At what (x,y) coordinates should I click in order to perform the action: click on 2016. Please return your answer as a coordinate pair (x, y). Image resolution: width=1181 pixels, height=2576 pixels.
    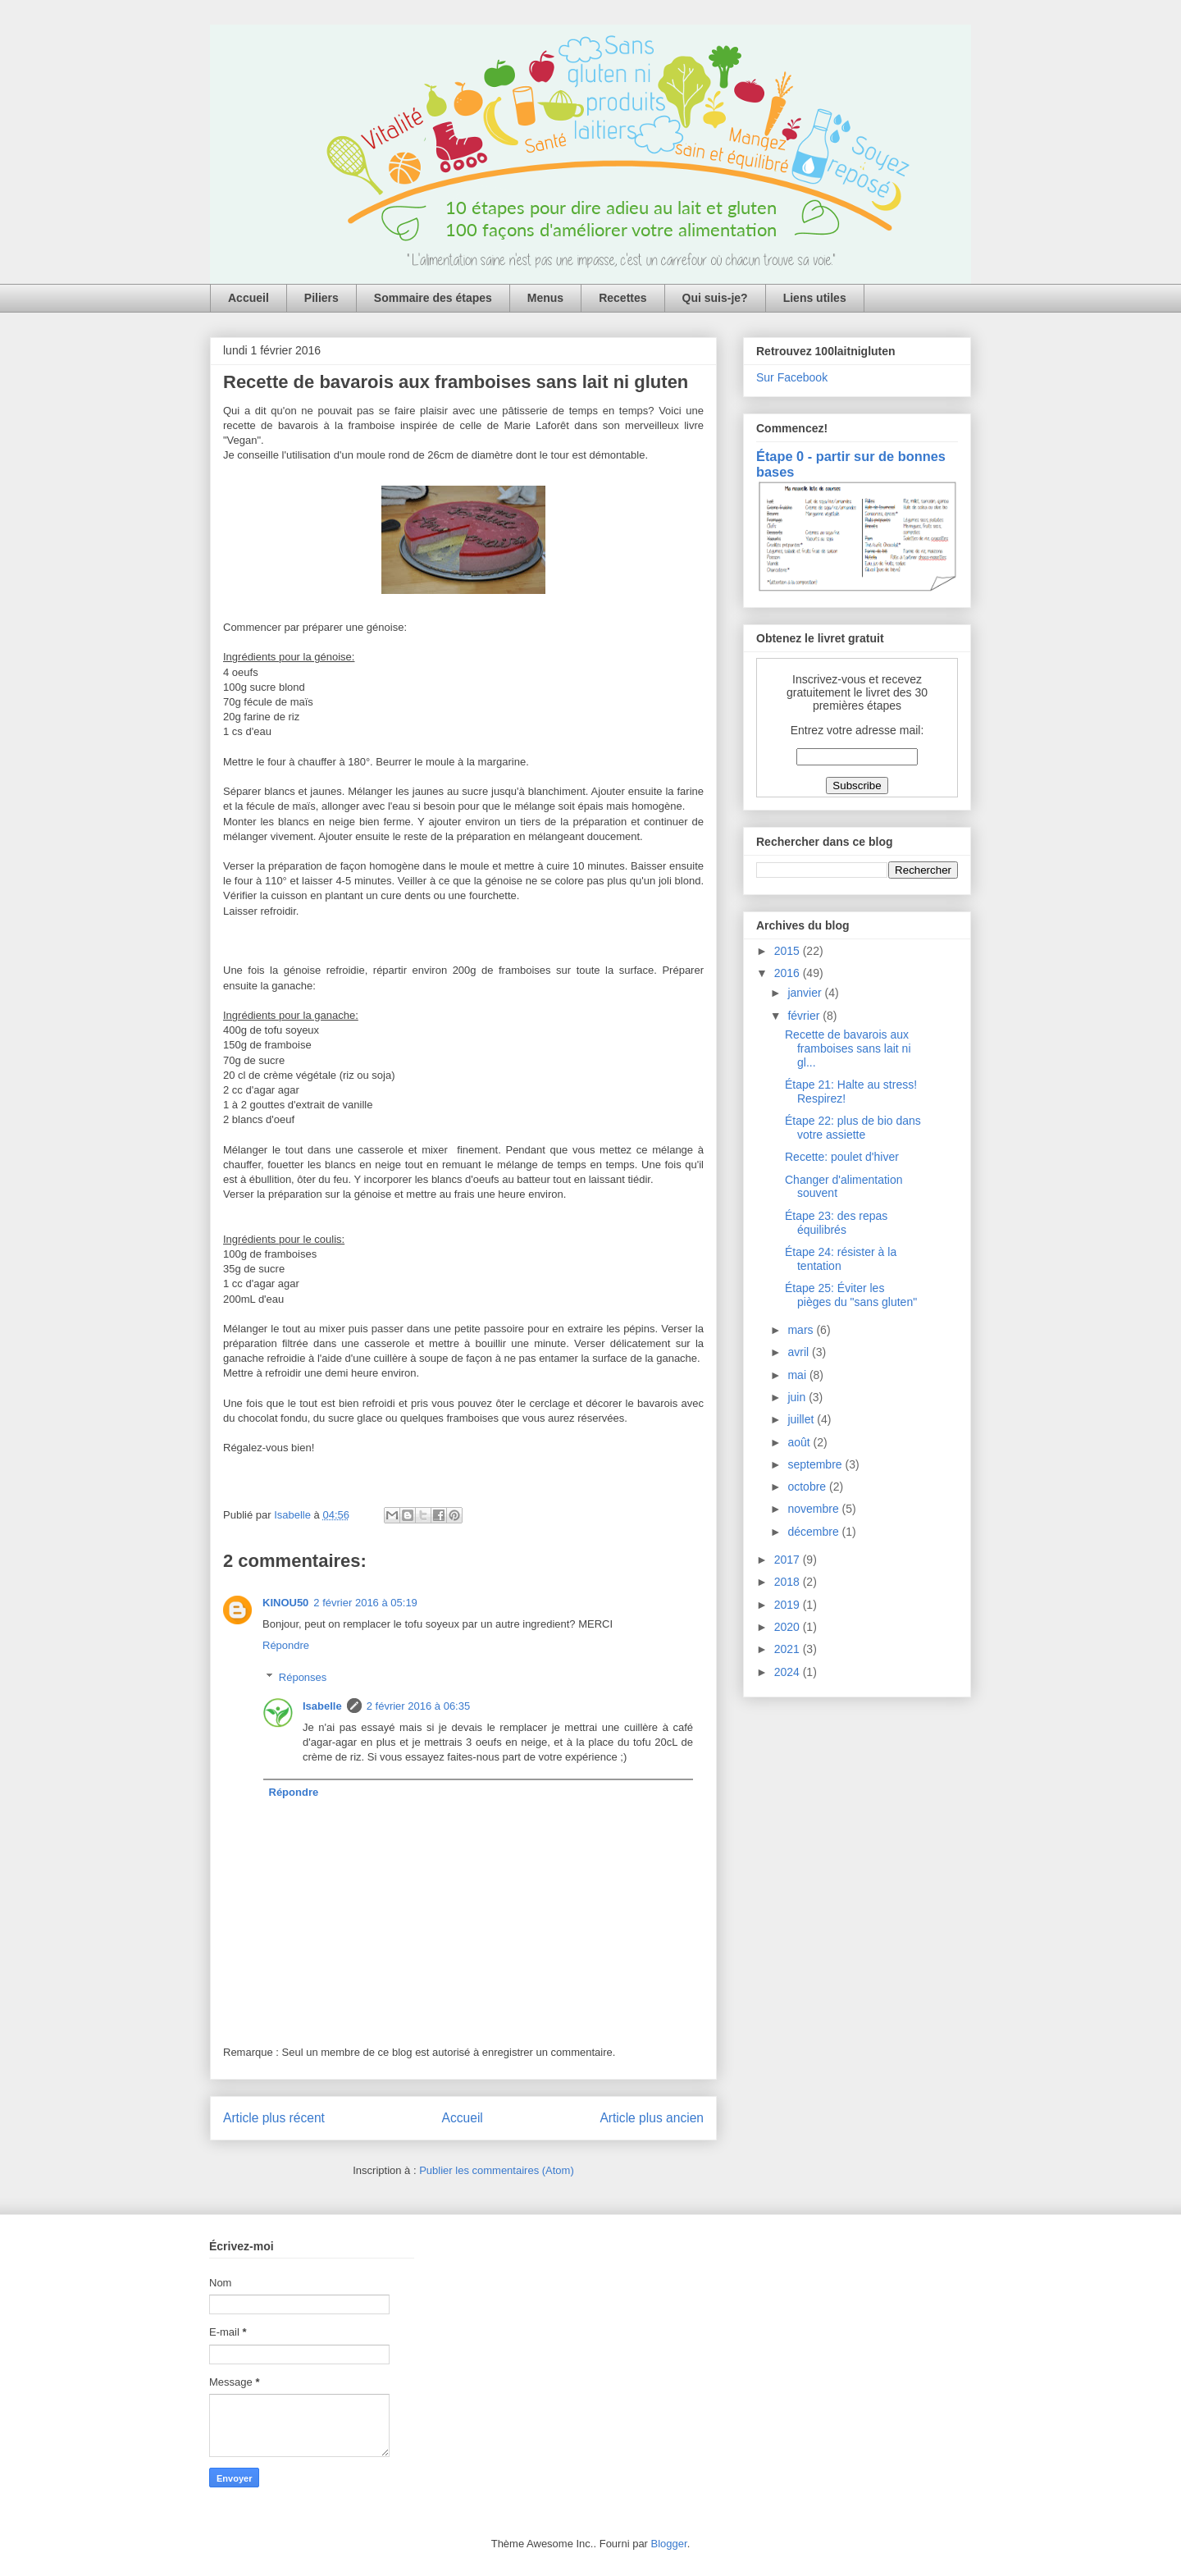
    Looking at the image, I should click on (788, 973).